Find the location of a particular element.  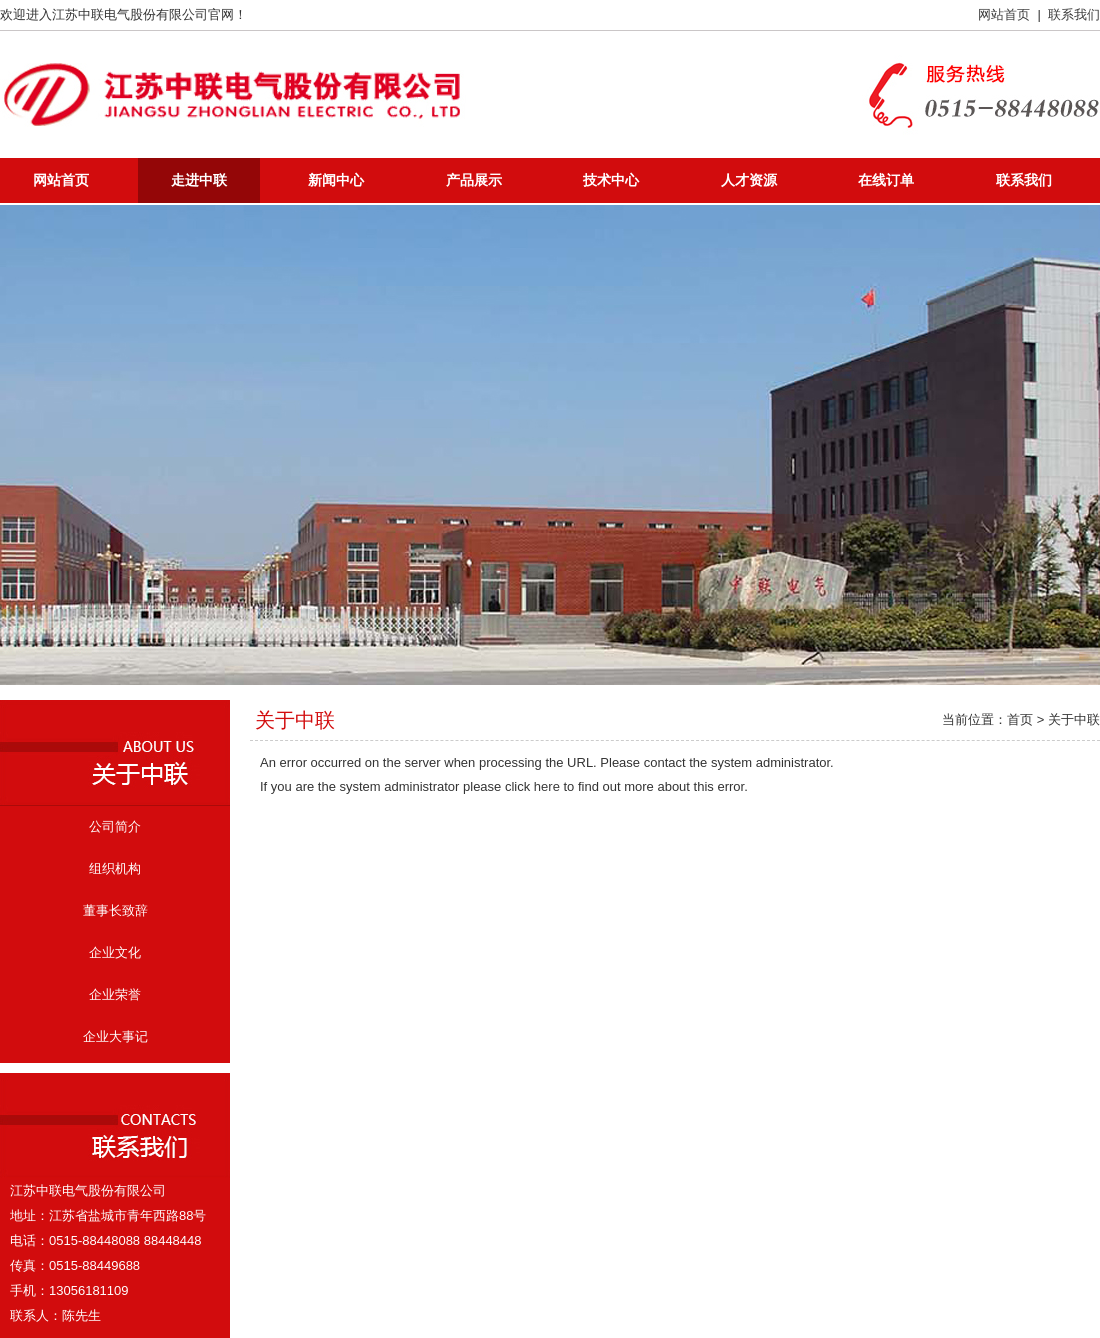

在线订单 is located at coordinates (886, 180).